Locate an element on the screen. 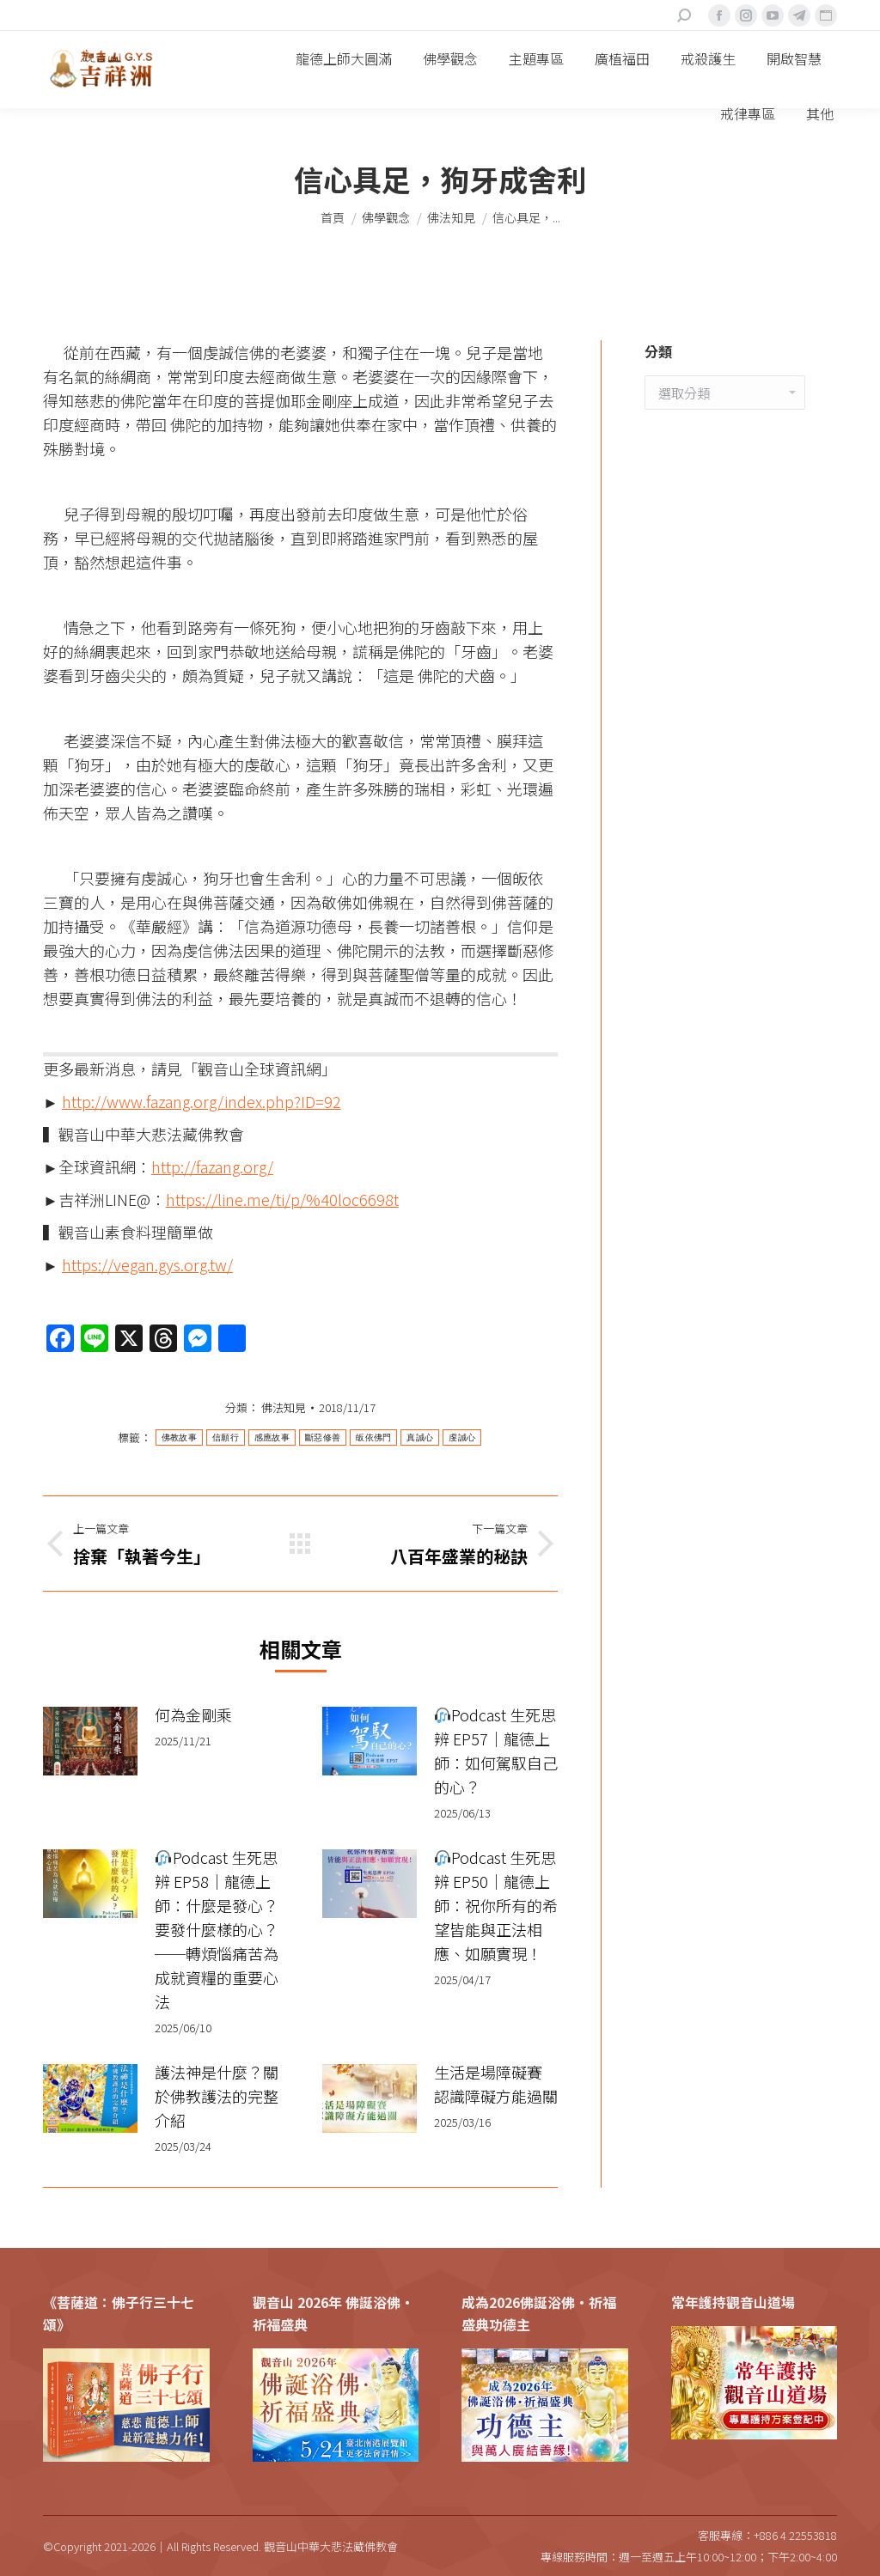  虔誠心 is located at coordinates (462, 1437).